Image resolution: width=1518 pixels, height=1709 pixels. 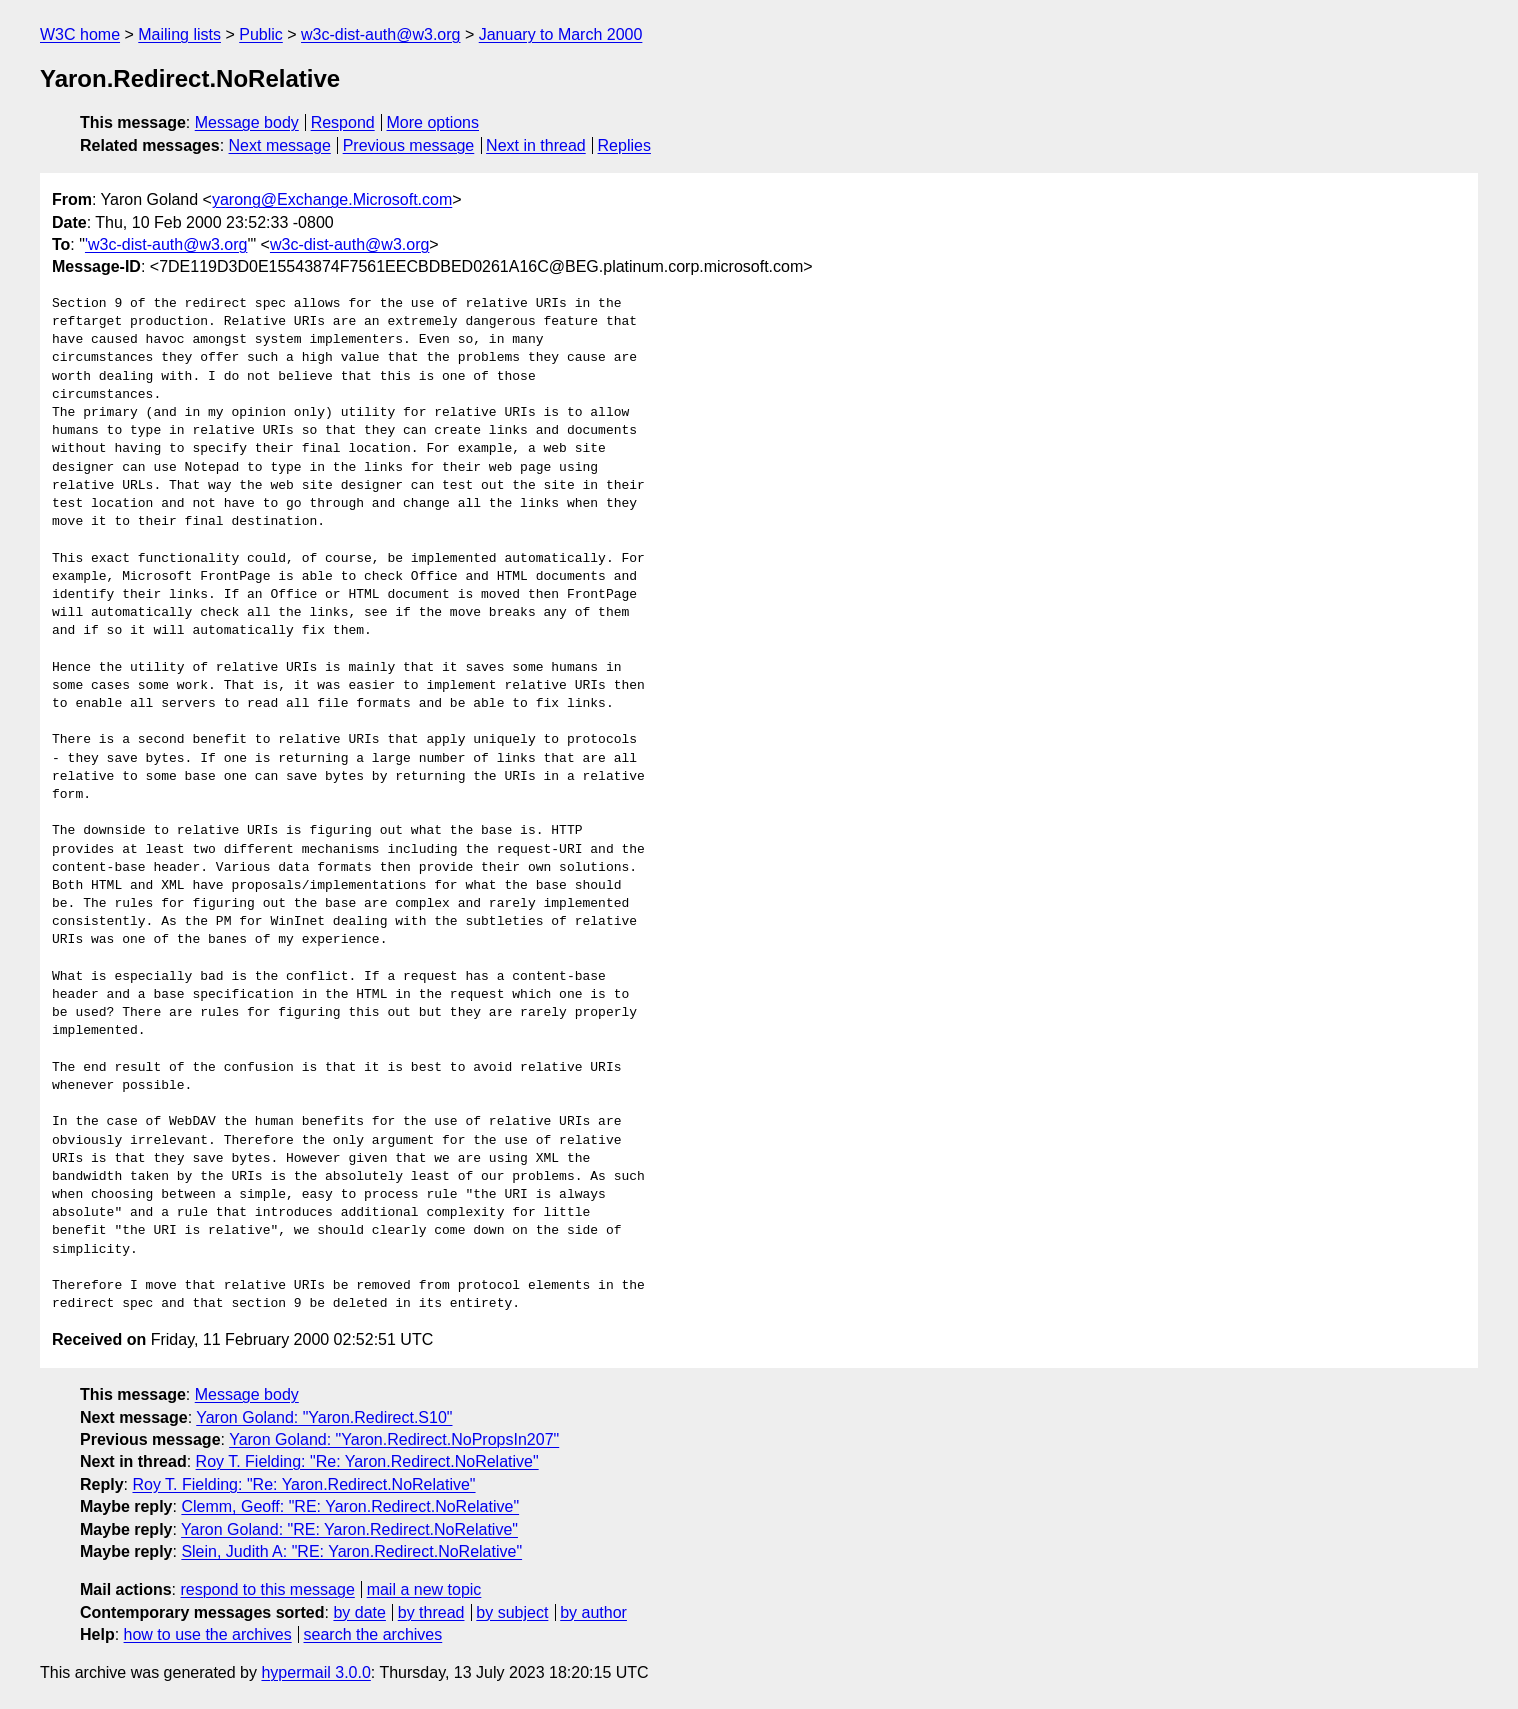 What do you see at coordinates (315, 1672) in the screenshot?
I see `hypermail 3.0.0` at bounding box center [315, 1672].